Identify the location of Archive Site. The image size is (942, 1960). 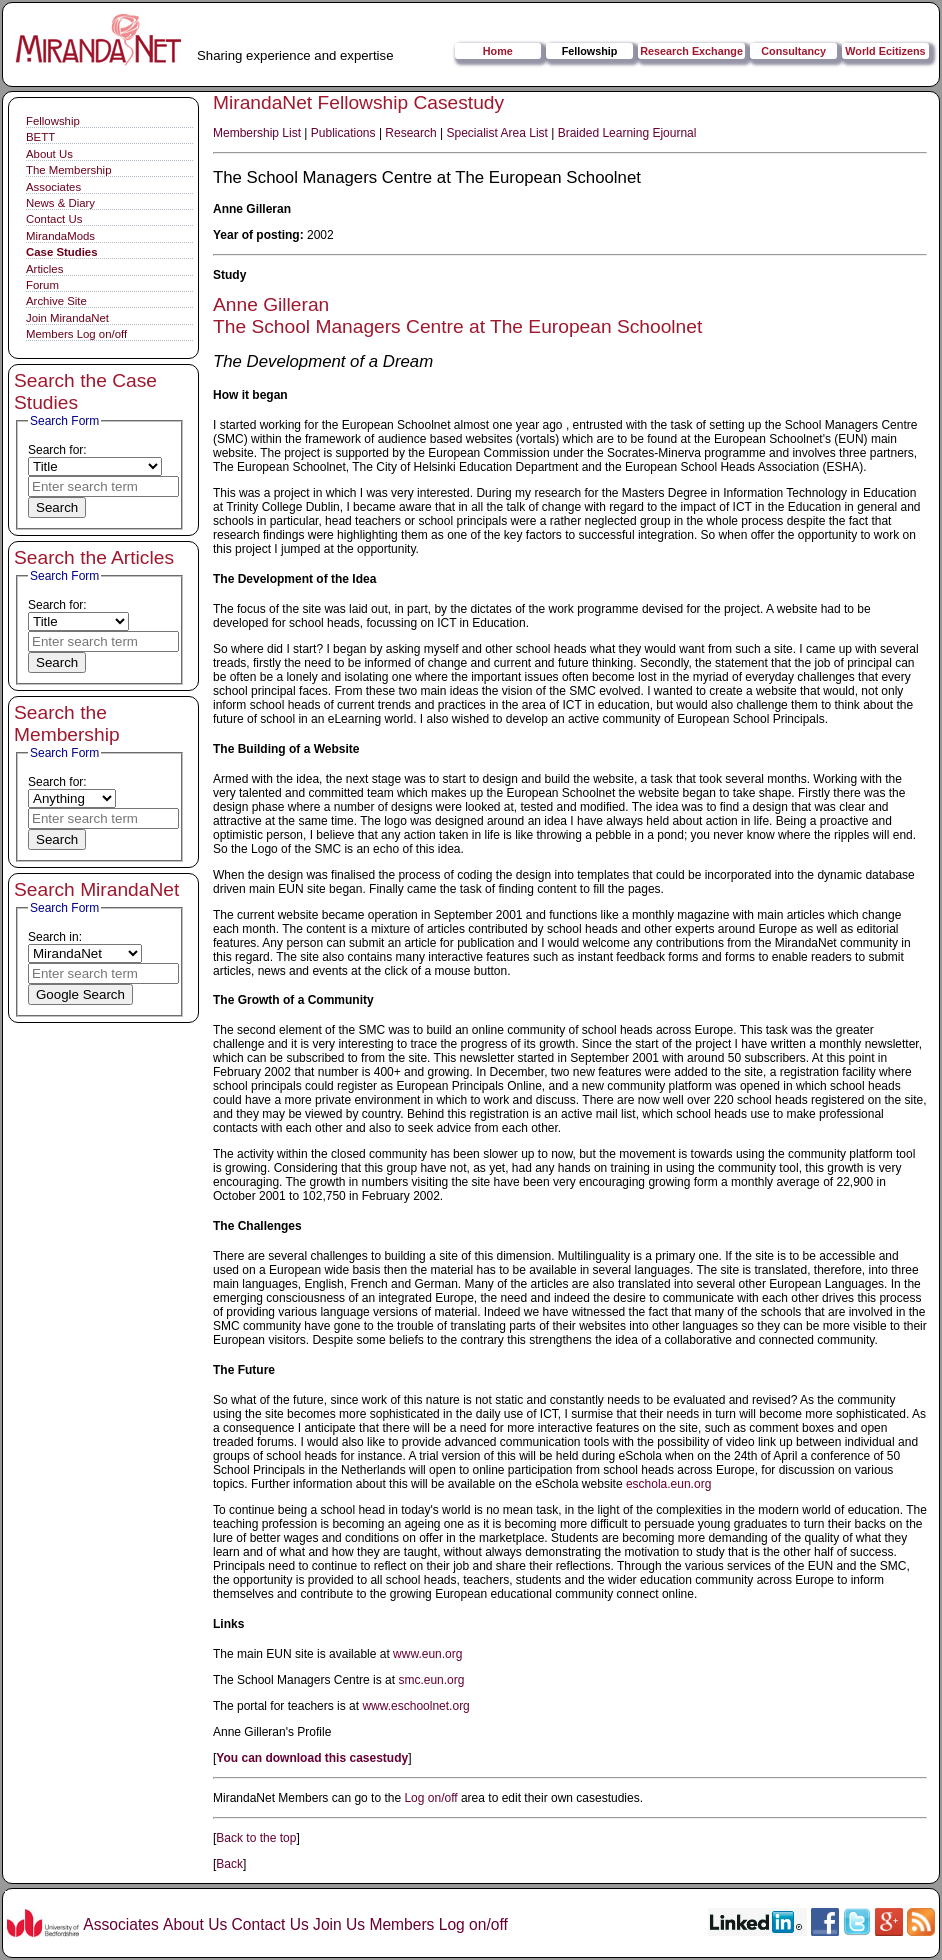
(56, 301).